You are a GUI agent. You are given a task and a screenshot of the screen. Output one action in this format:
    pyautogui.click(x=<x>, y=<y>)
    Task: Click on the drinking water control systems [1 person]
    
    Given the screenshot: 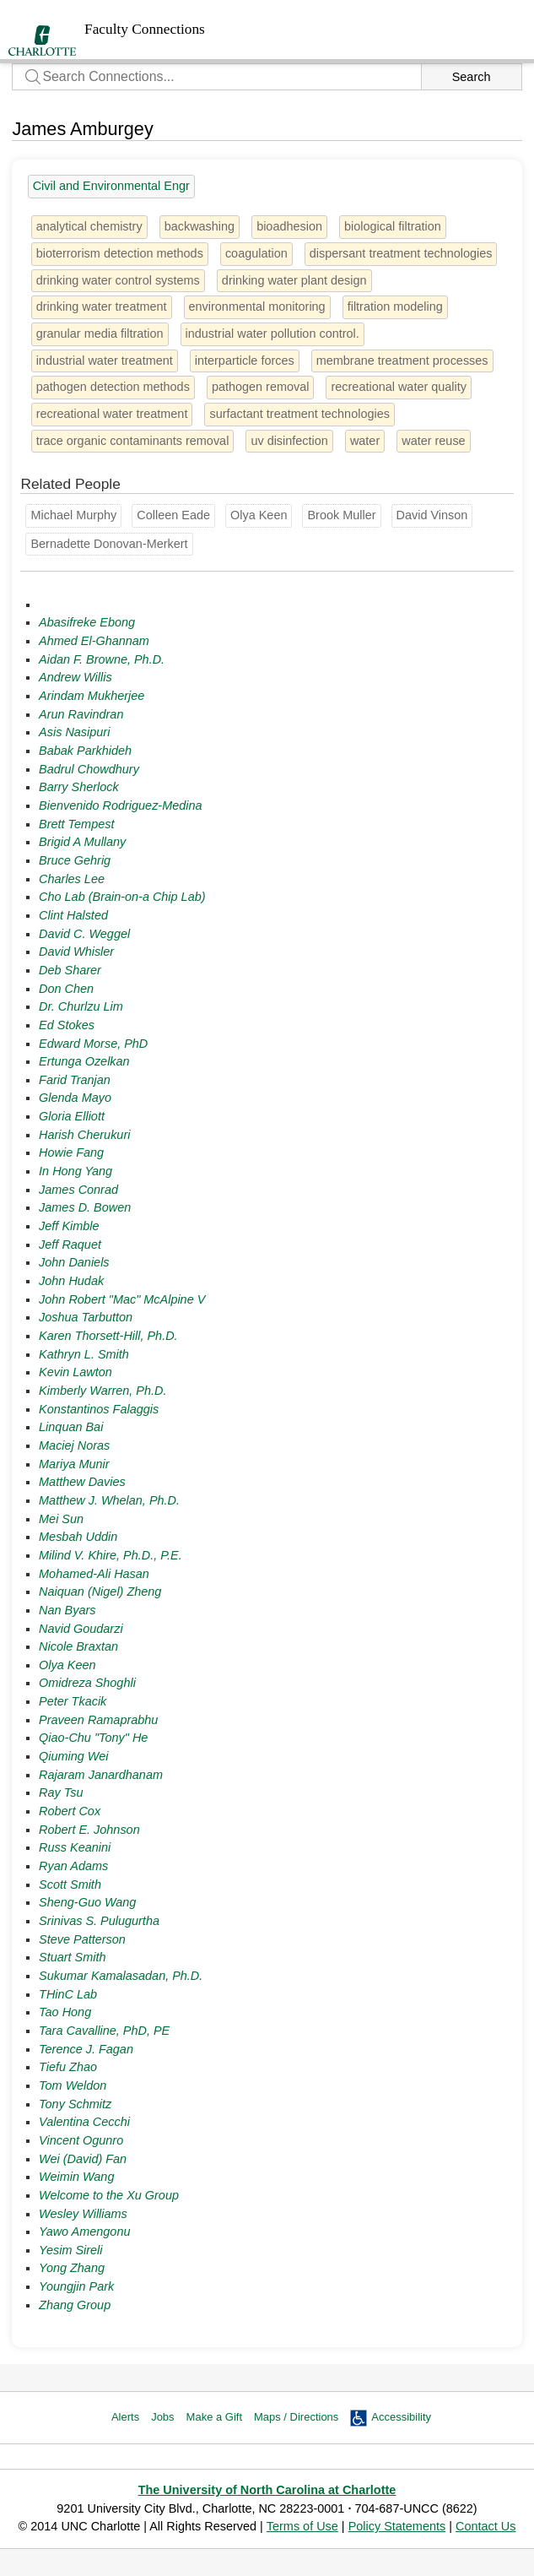 What is the action you would take?
    pyautogui.click(x=118, y=280)
    